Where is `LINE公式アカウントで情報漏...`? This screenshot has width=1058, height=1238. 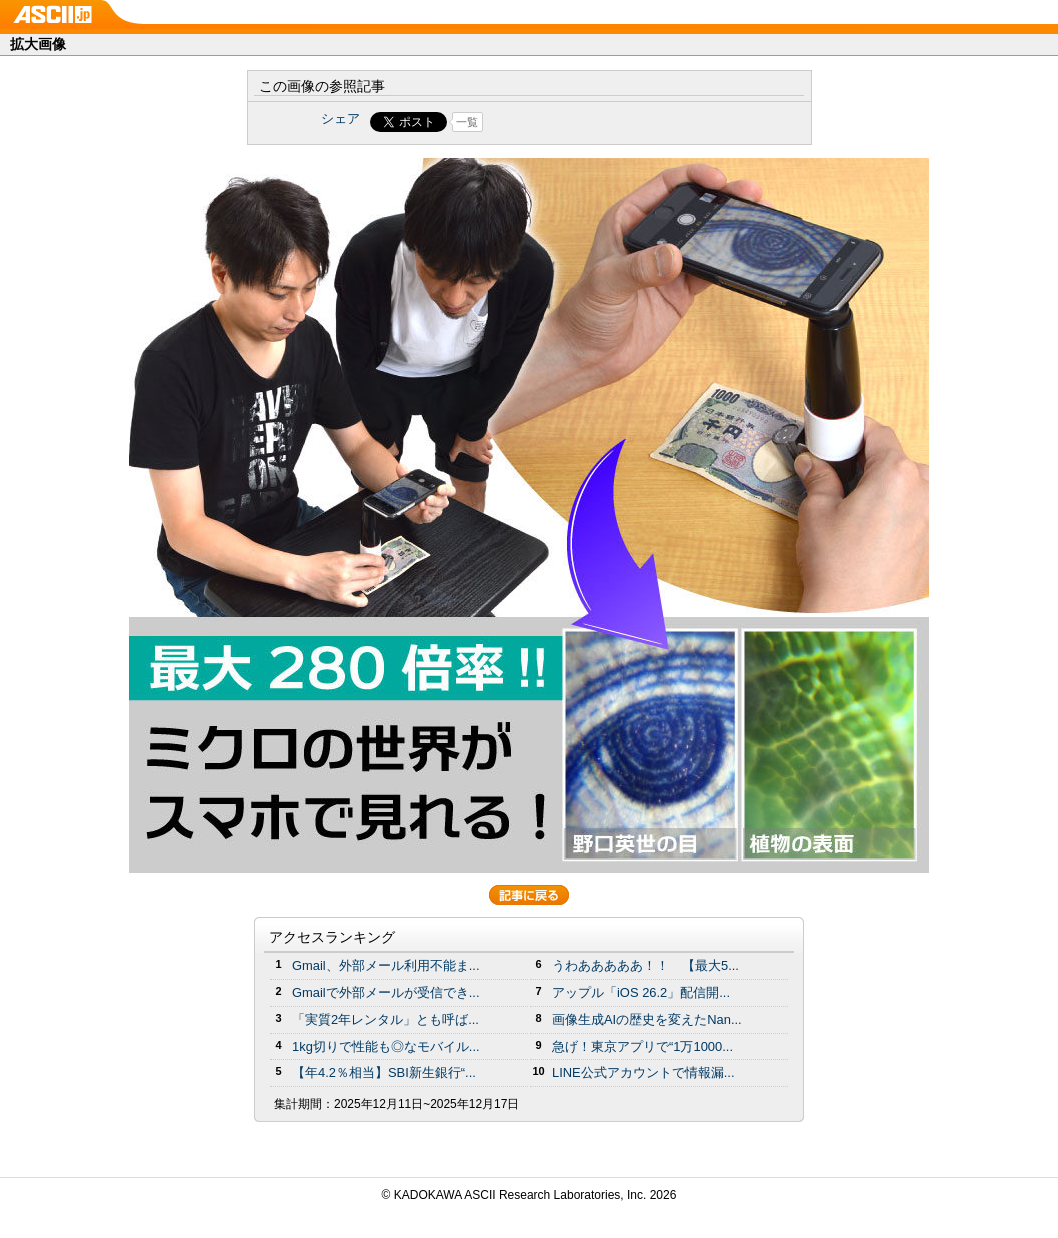 LINE公式アカウントで情報漏... is located at coordinates (643, 1072).